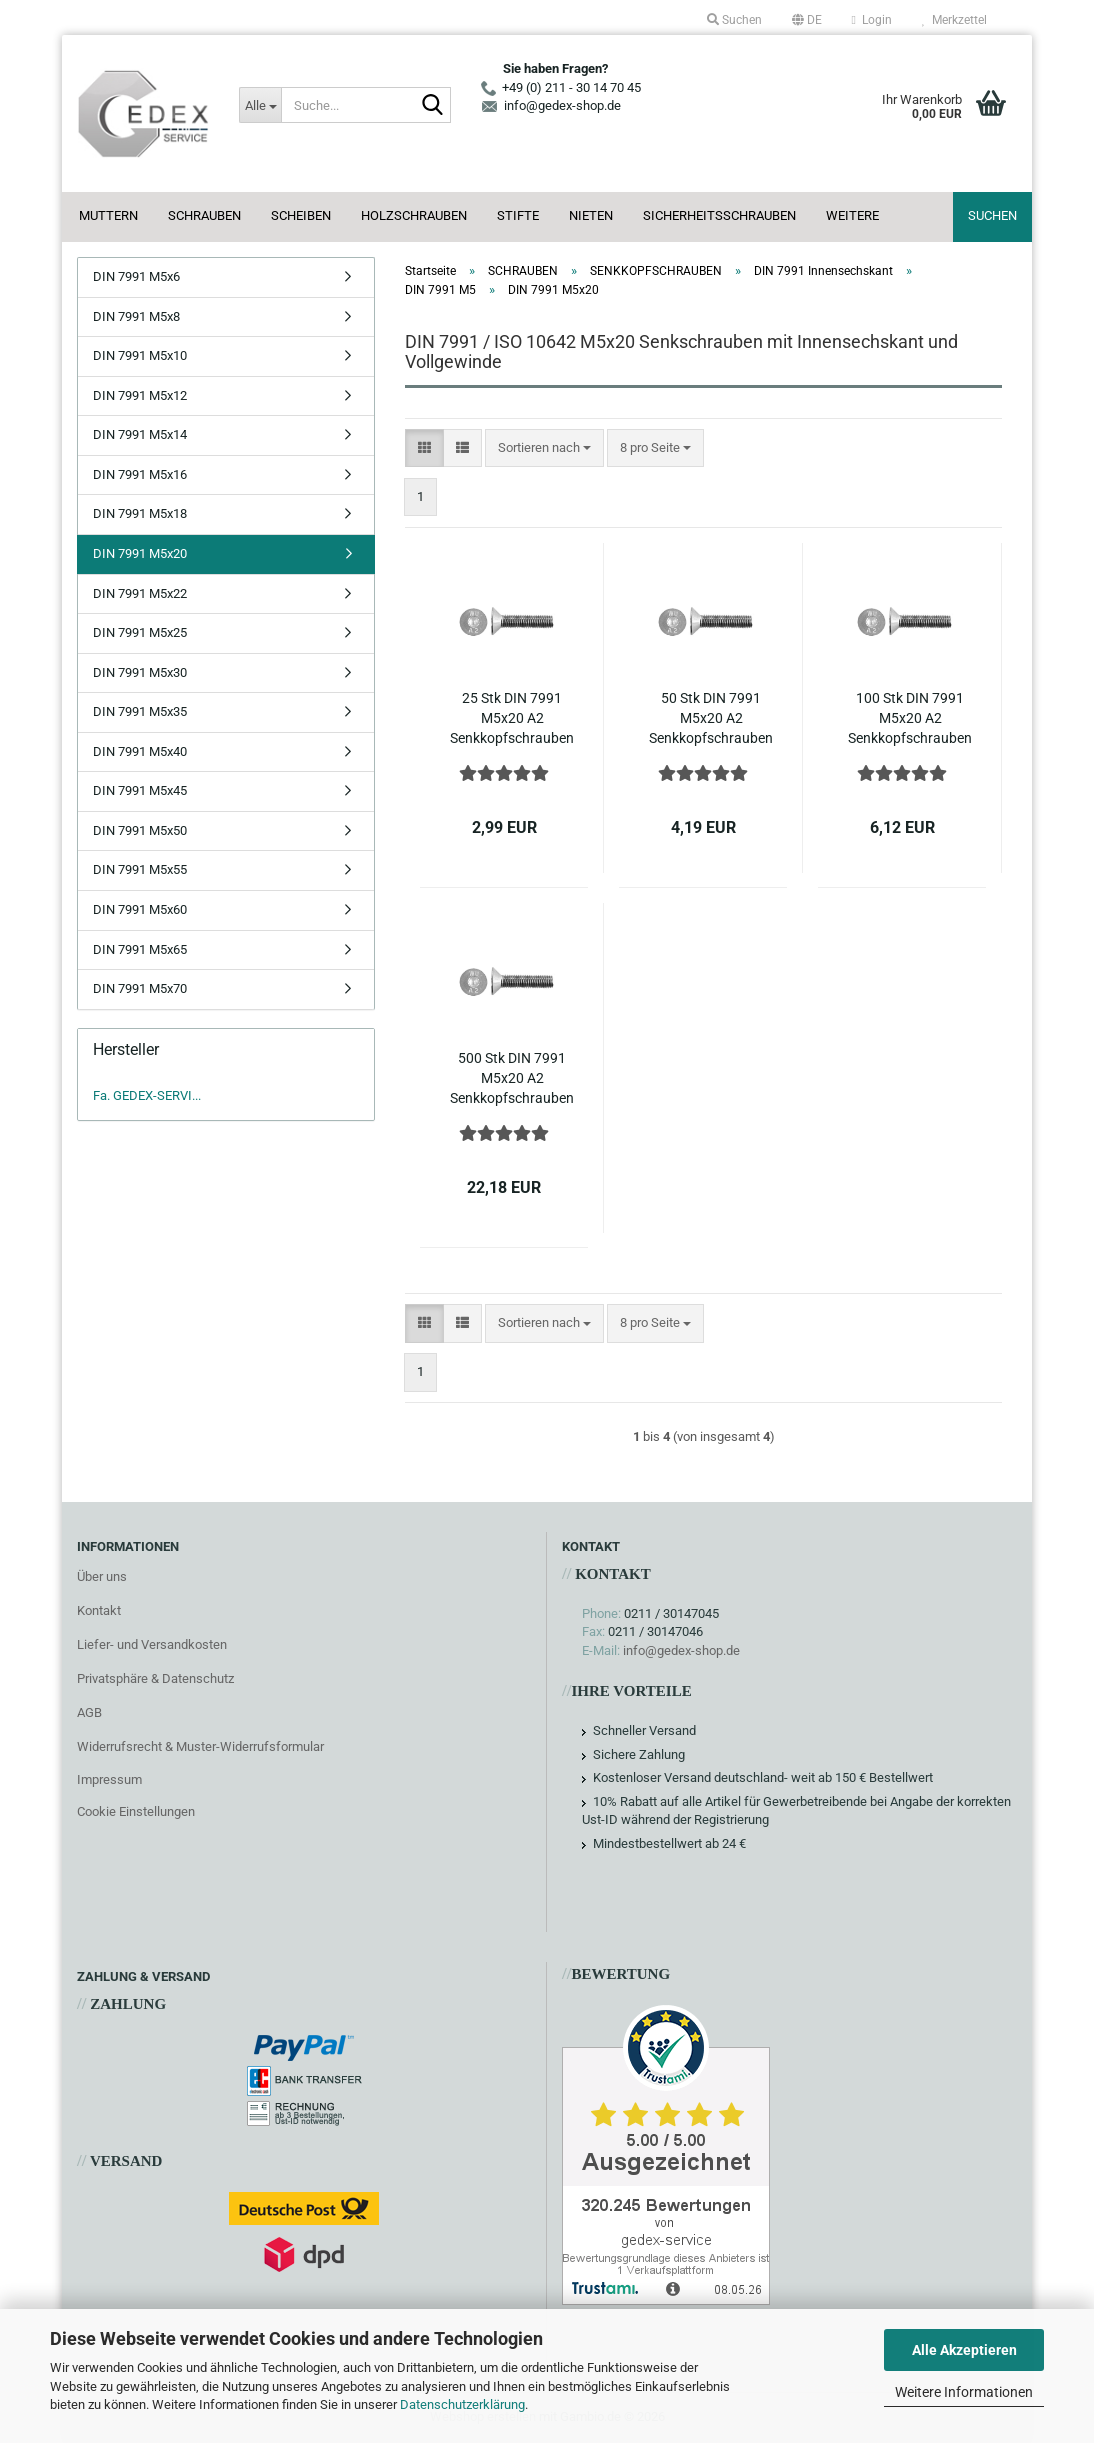  Describe the element at coordinates (140, 513) in the screenshot. I see `DIN 7991 M5x18` at that location.